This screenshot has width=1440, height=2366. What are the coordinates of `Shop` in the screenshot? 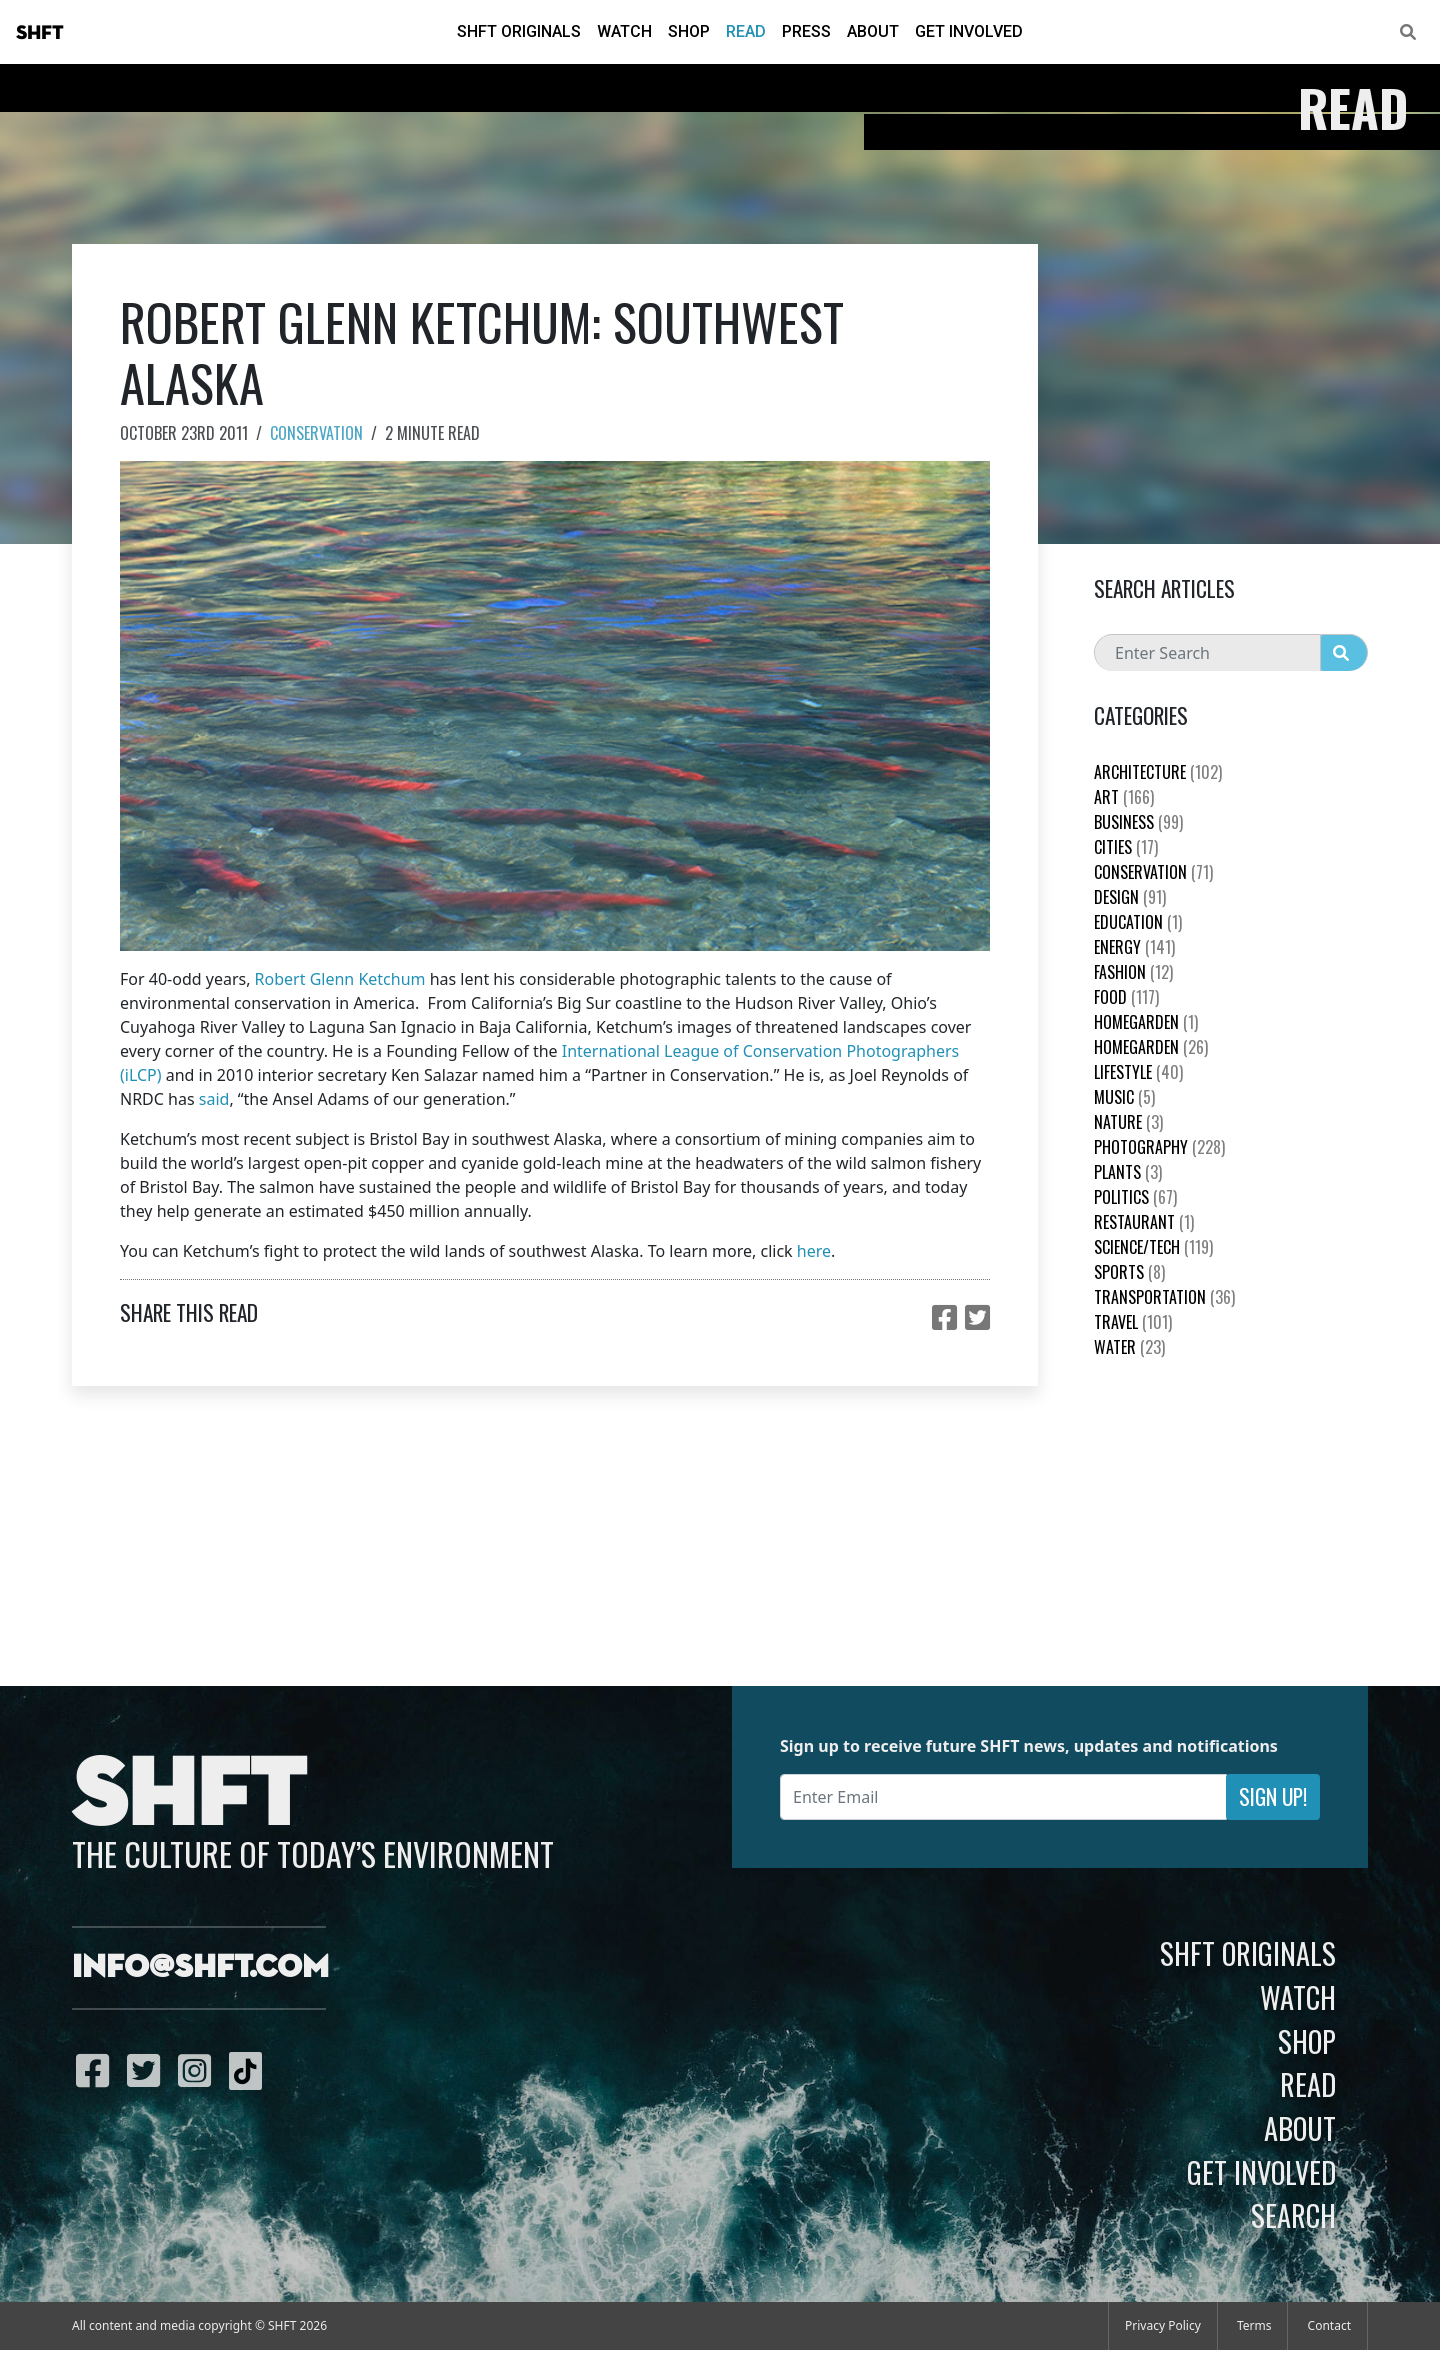 It's located at (689, 31).